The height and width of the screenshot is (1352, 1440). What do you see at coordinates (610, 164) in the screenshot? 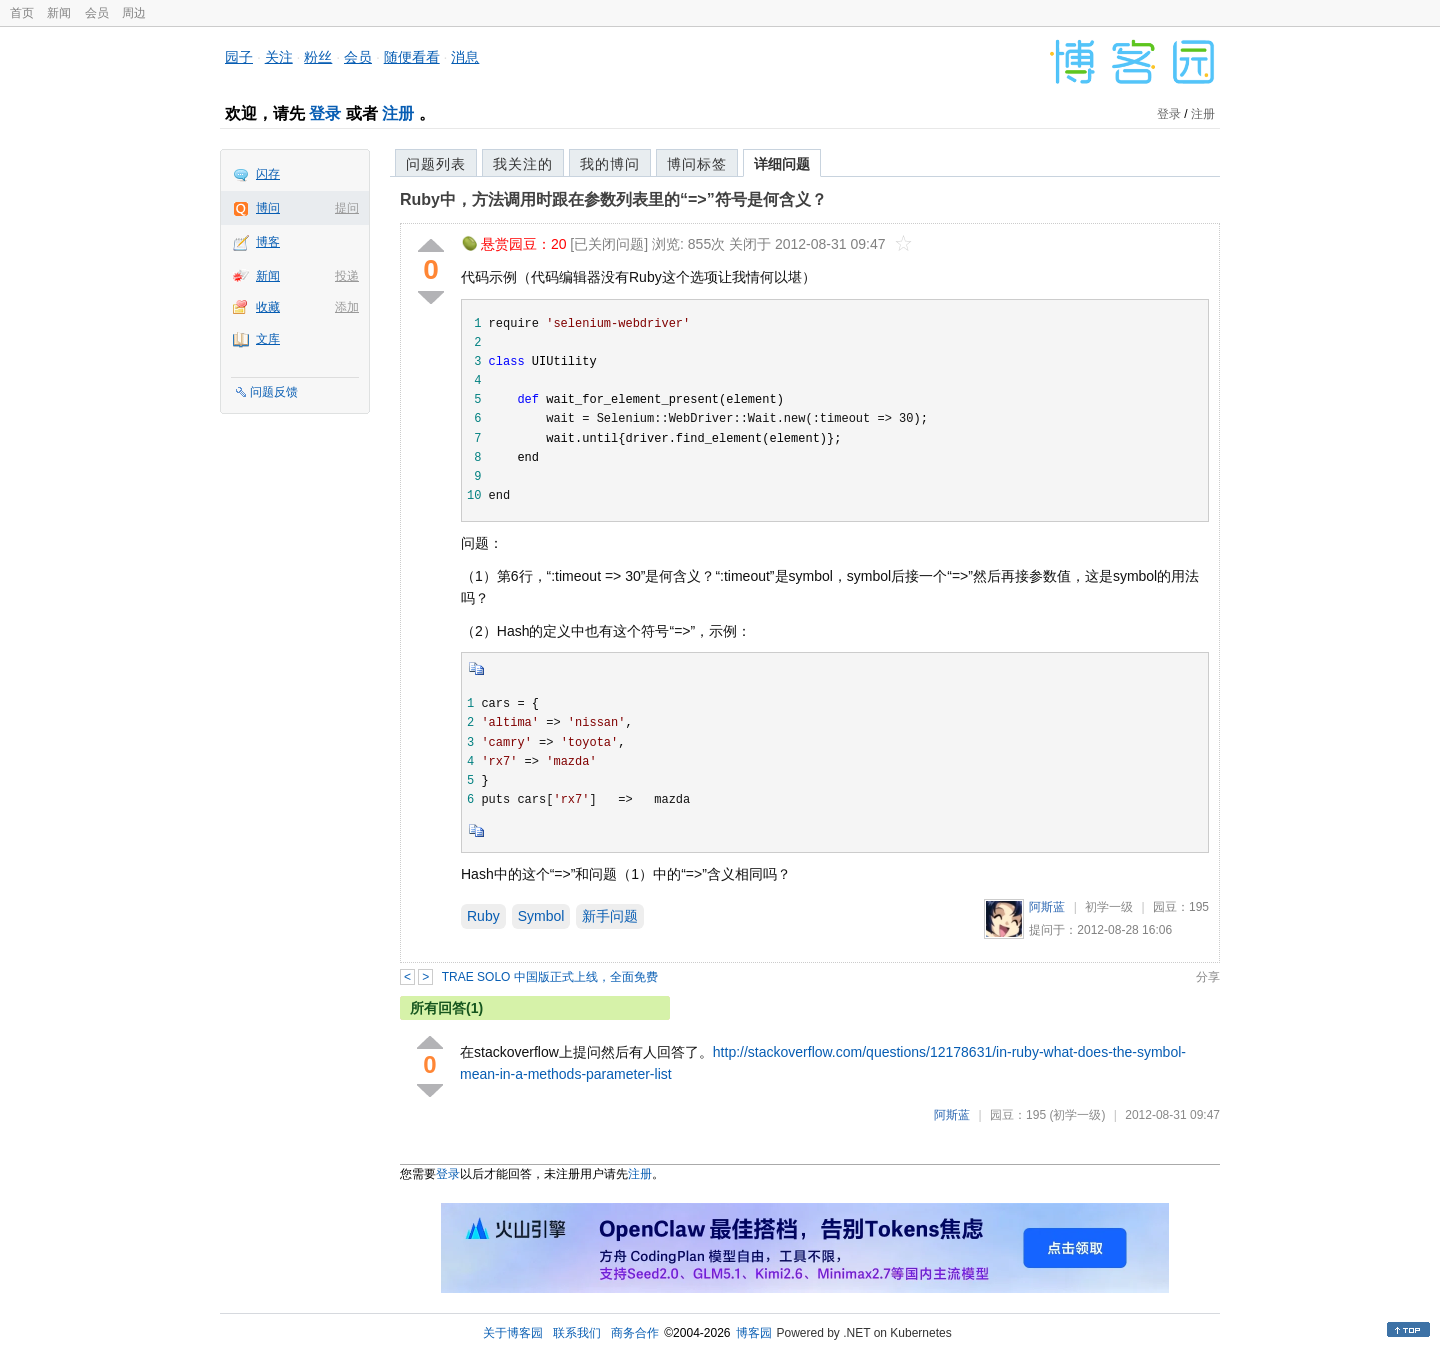
I see `我的博问` at bounding box center [610, 164].